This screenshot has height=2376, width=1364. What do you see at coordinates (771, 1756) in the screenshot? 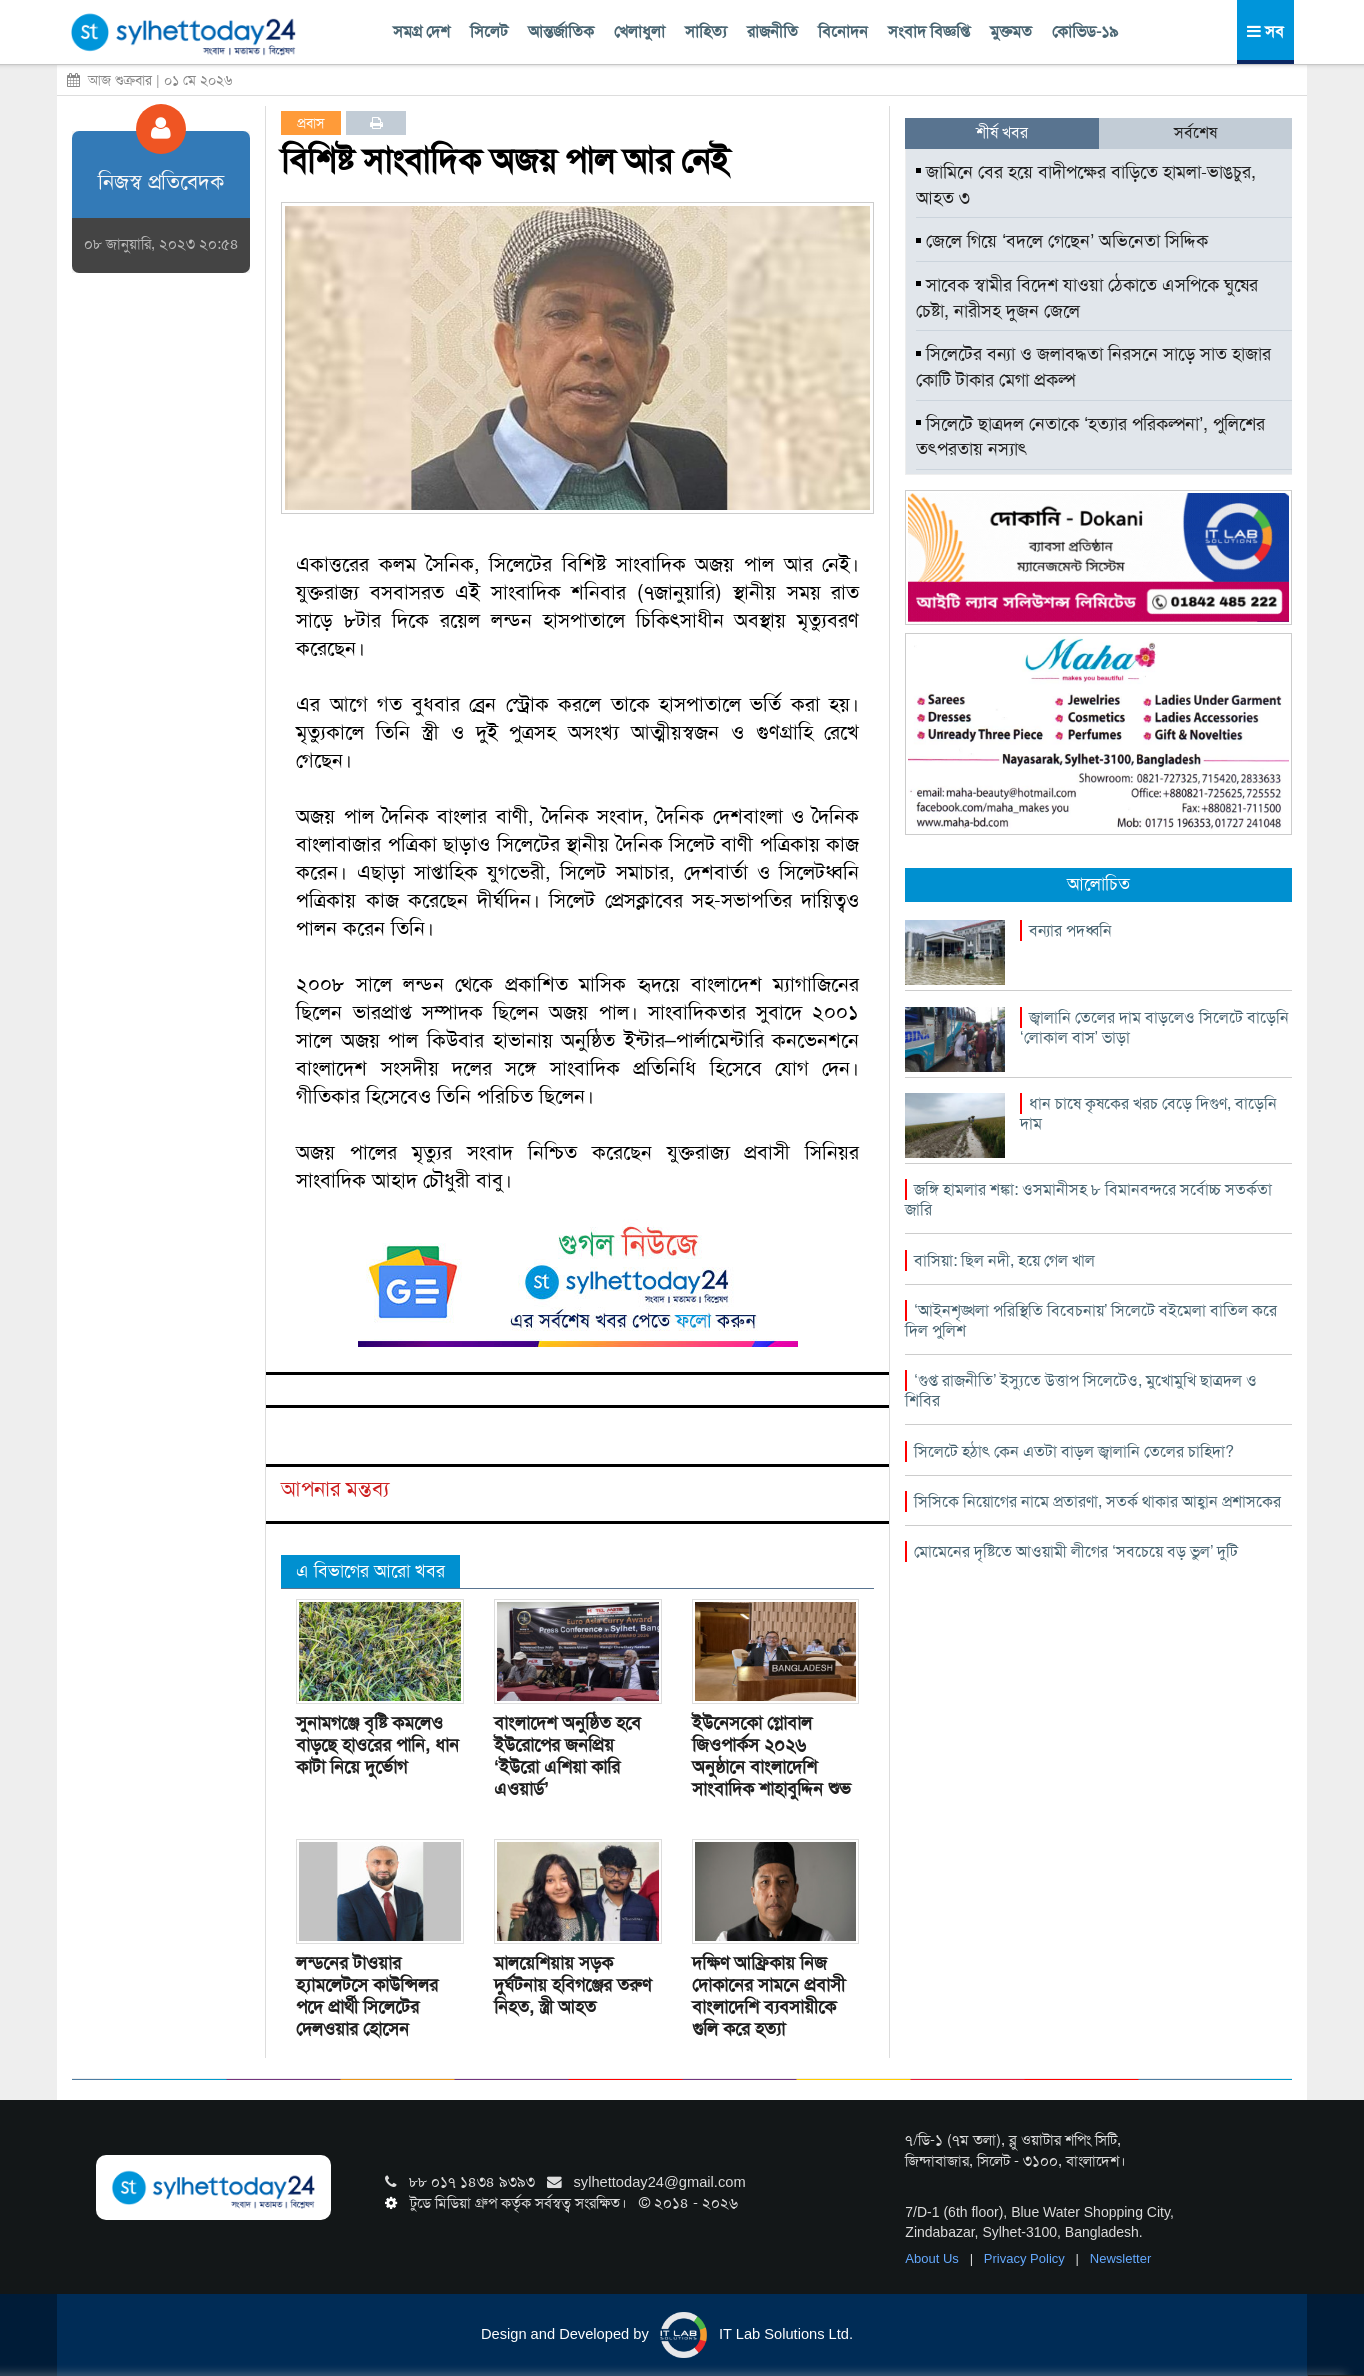
I see `ইউনেসকো গ্লোবাল জিওপার্কস ২০২৬ অনুষ্ঠানে বাংলাদেশি সাংবাদিক শাহাবুদ্দিন শুভ` at bounding box center [771, 1756].